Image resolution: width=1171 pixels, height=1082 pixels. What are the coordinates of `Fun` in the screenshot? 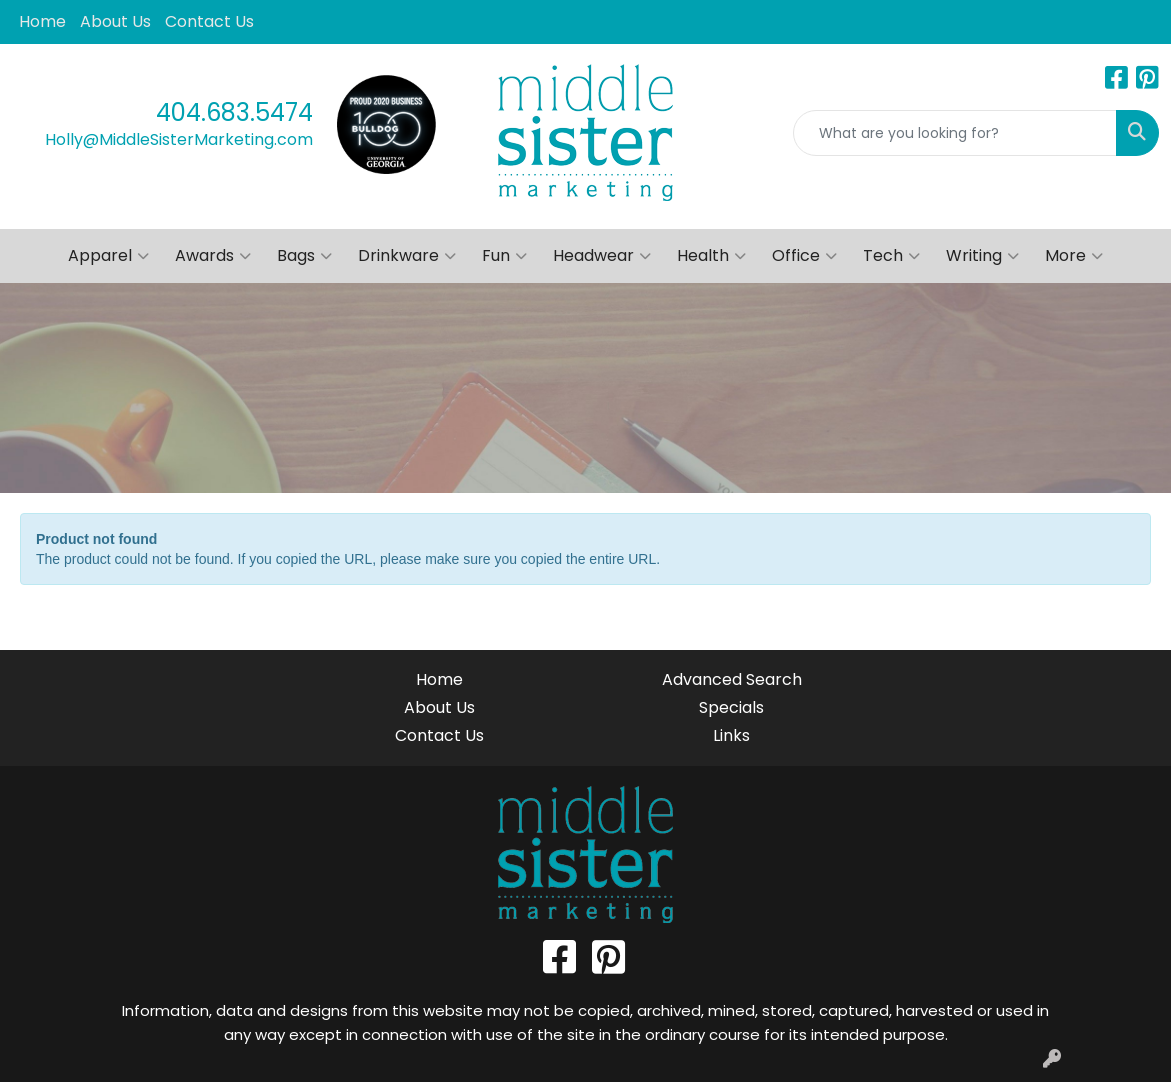 It's located at (504, 256).